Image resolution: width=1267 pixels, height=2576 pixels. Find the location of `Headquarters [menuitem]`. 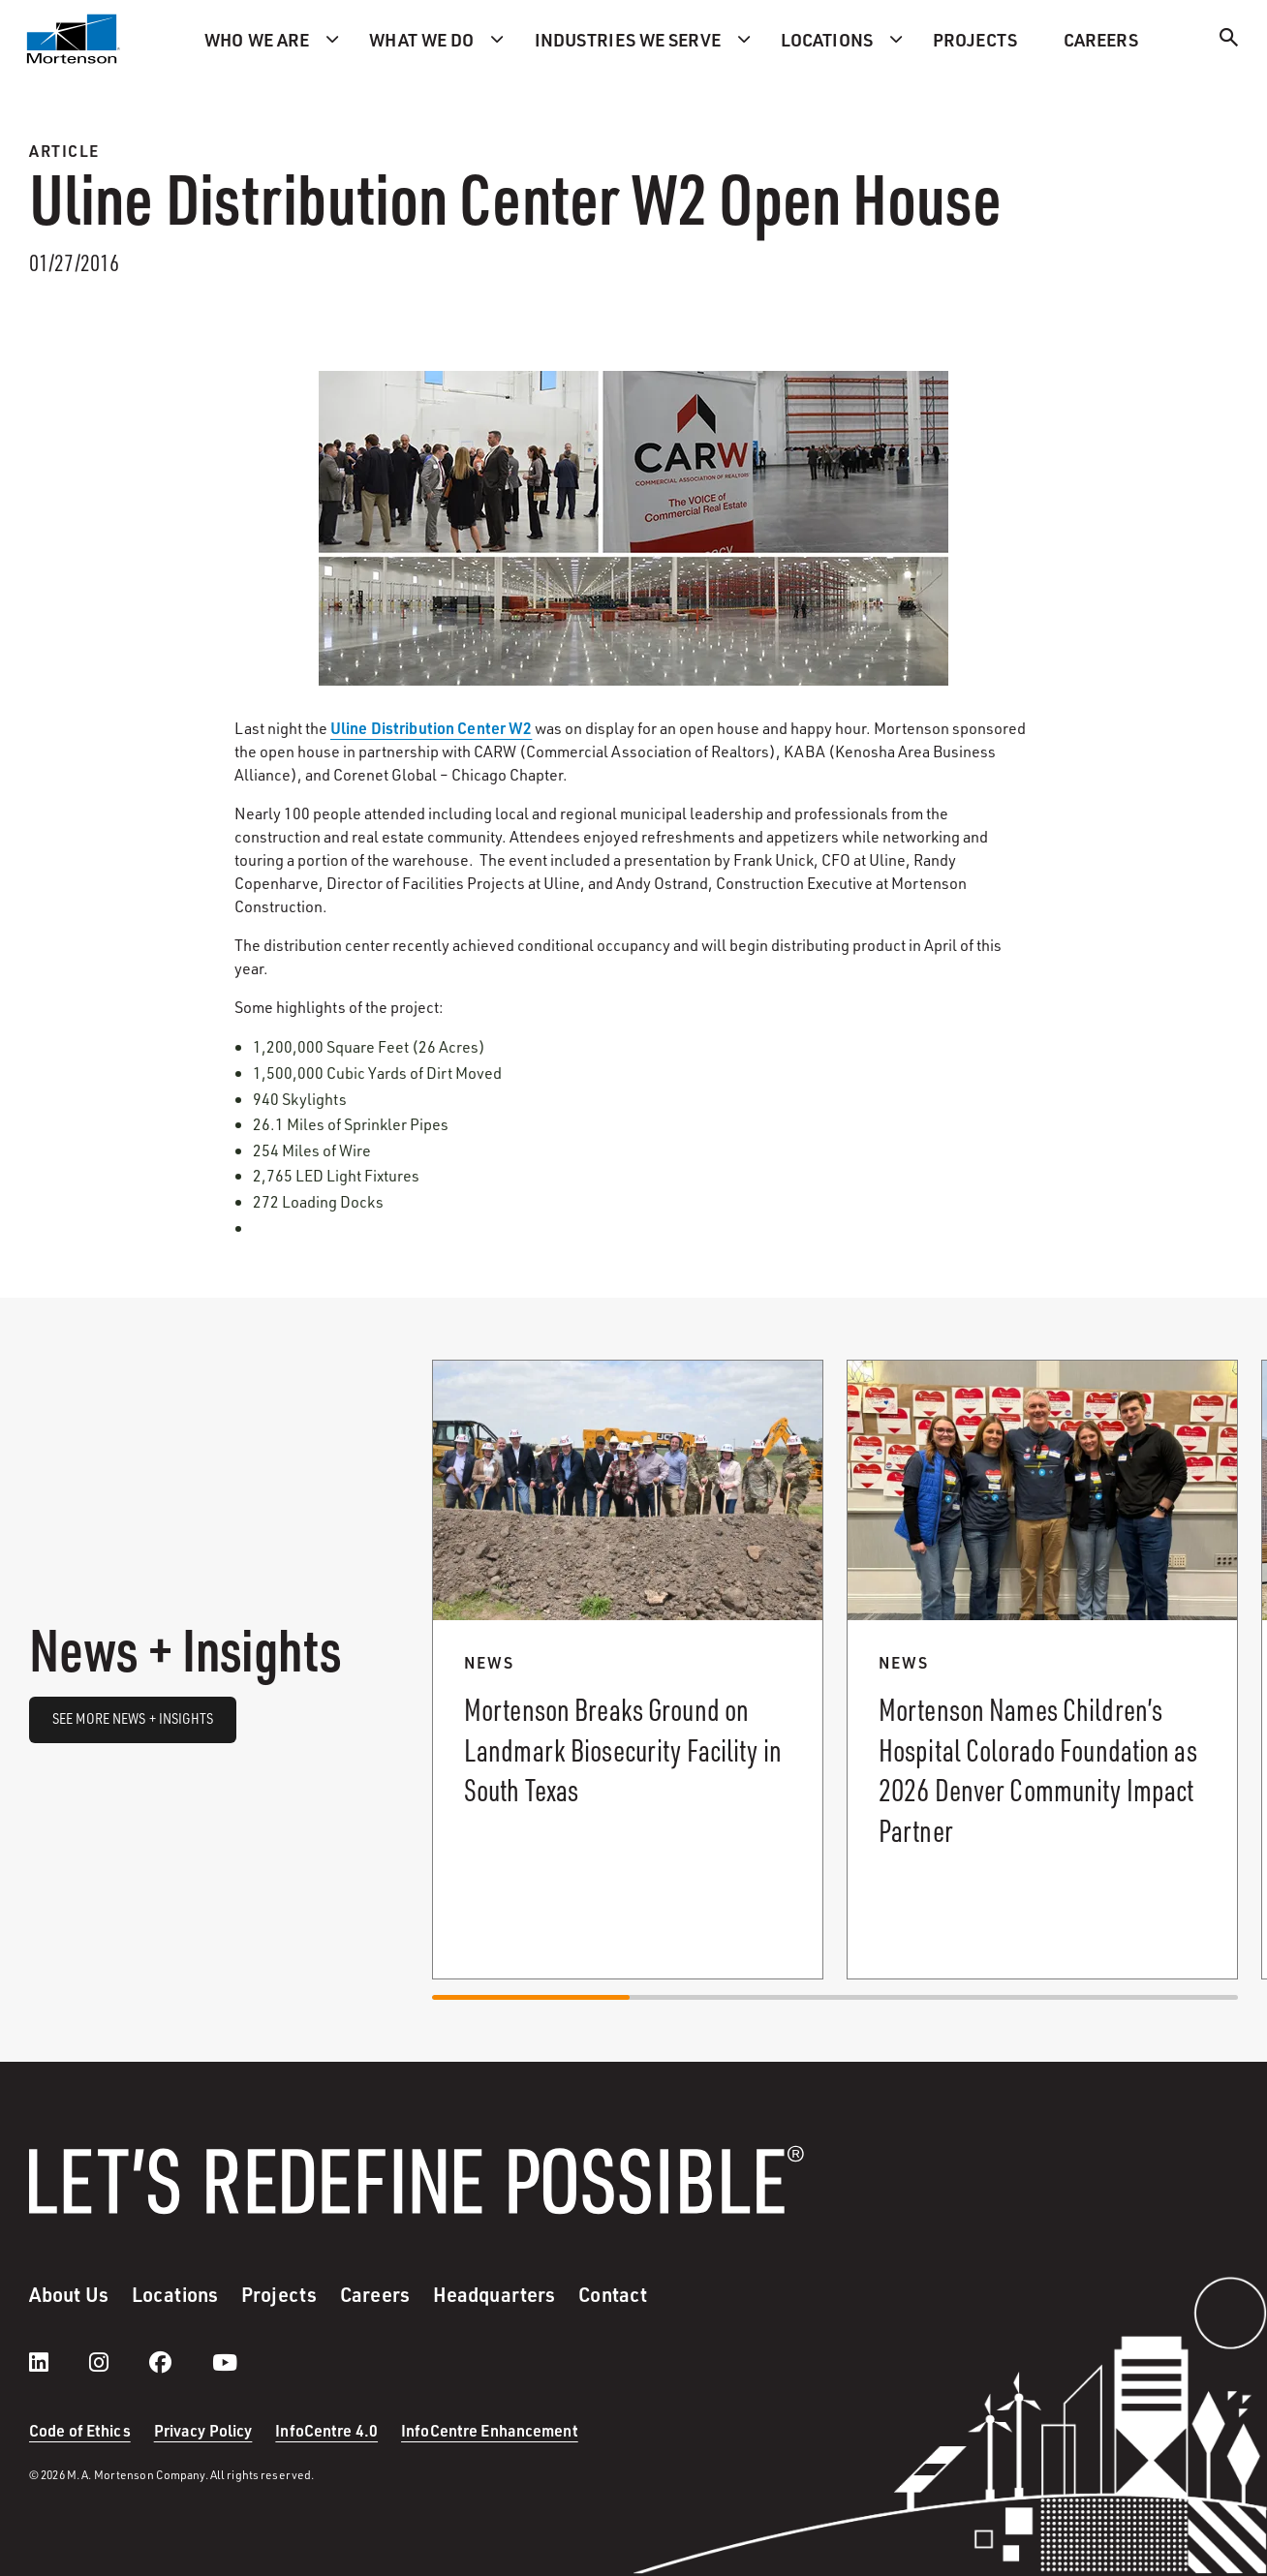

Headquarters [menuitem] is located at coordinates (494, 2294).